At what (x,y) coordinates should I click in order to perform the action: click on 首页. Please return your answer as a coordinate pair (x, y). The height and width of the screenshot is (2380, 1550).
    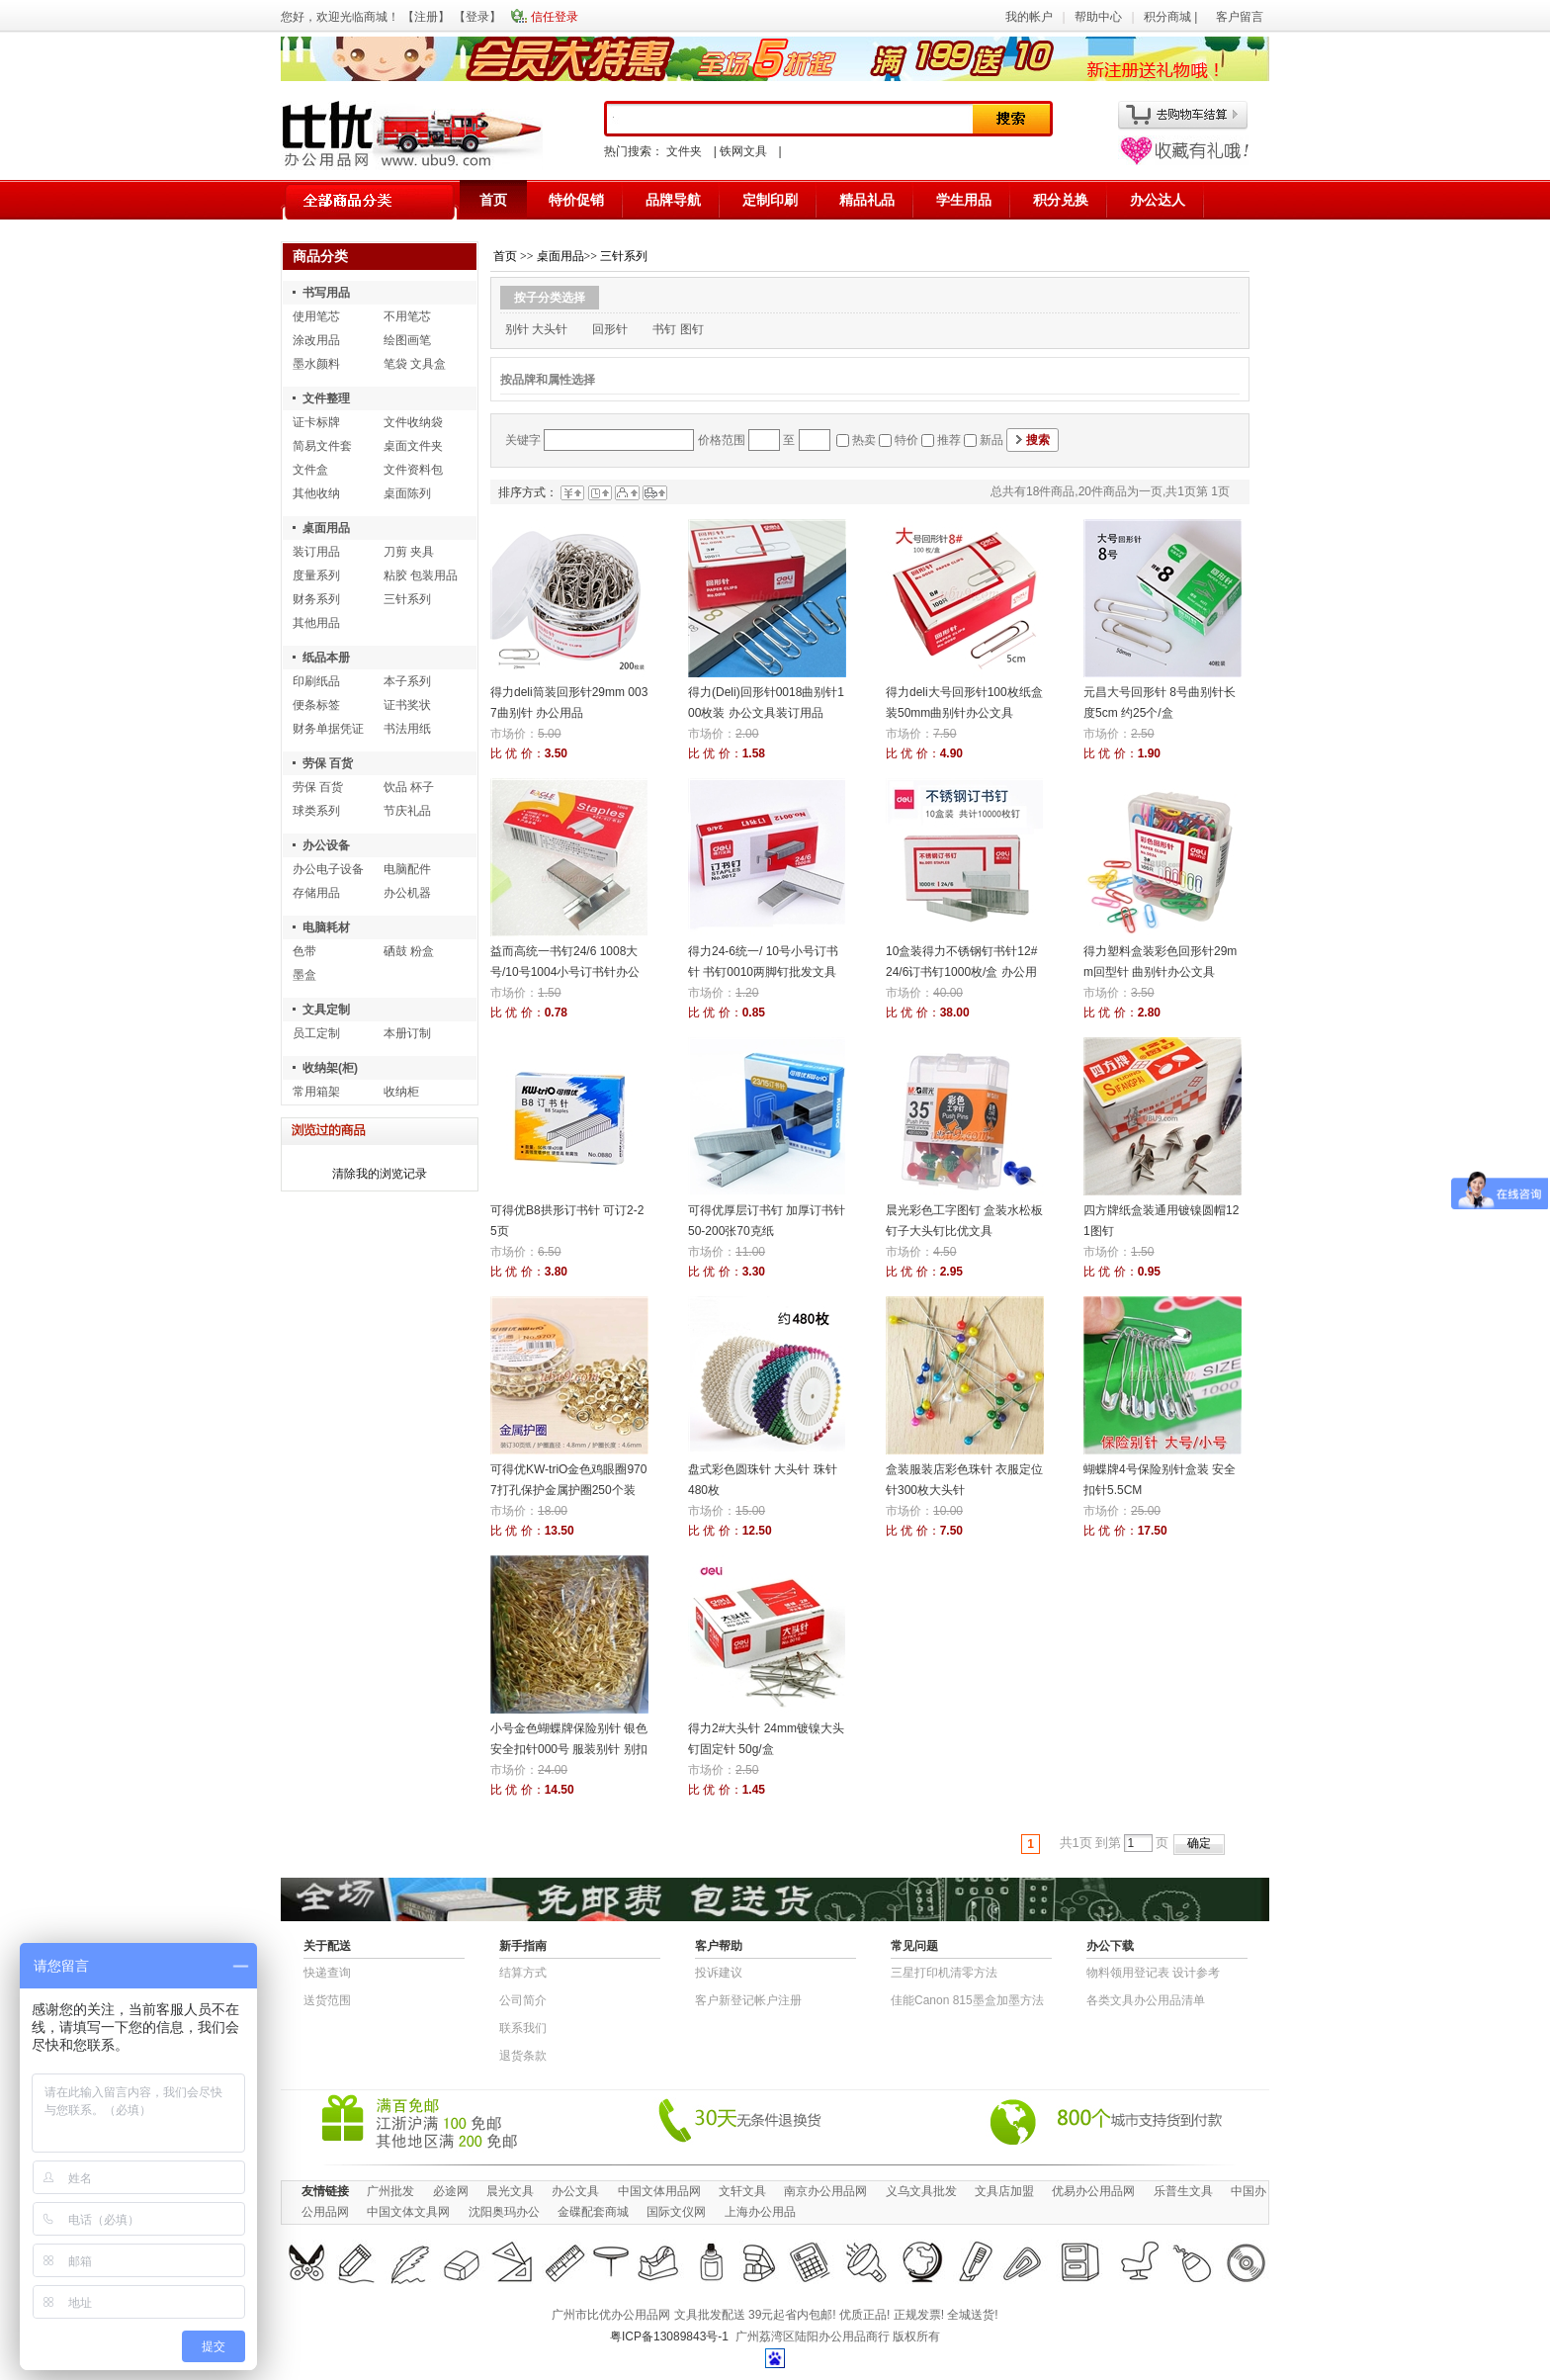
    Looking at the image, I should click on (493, 200).